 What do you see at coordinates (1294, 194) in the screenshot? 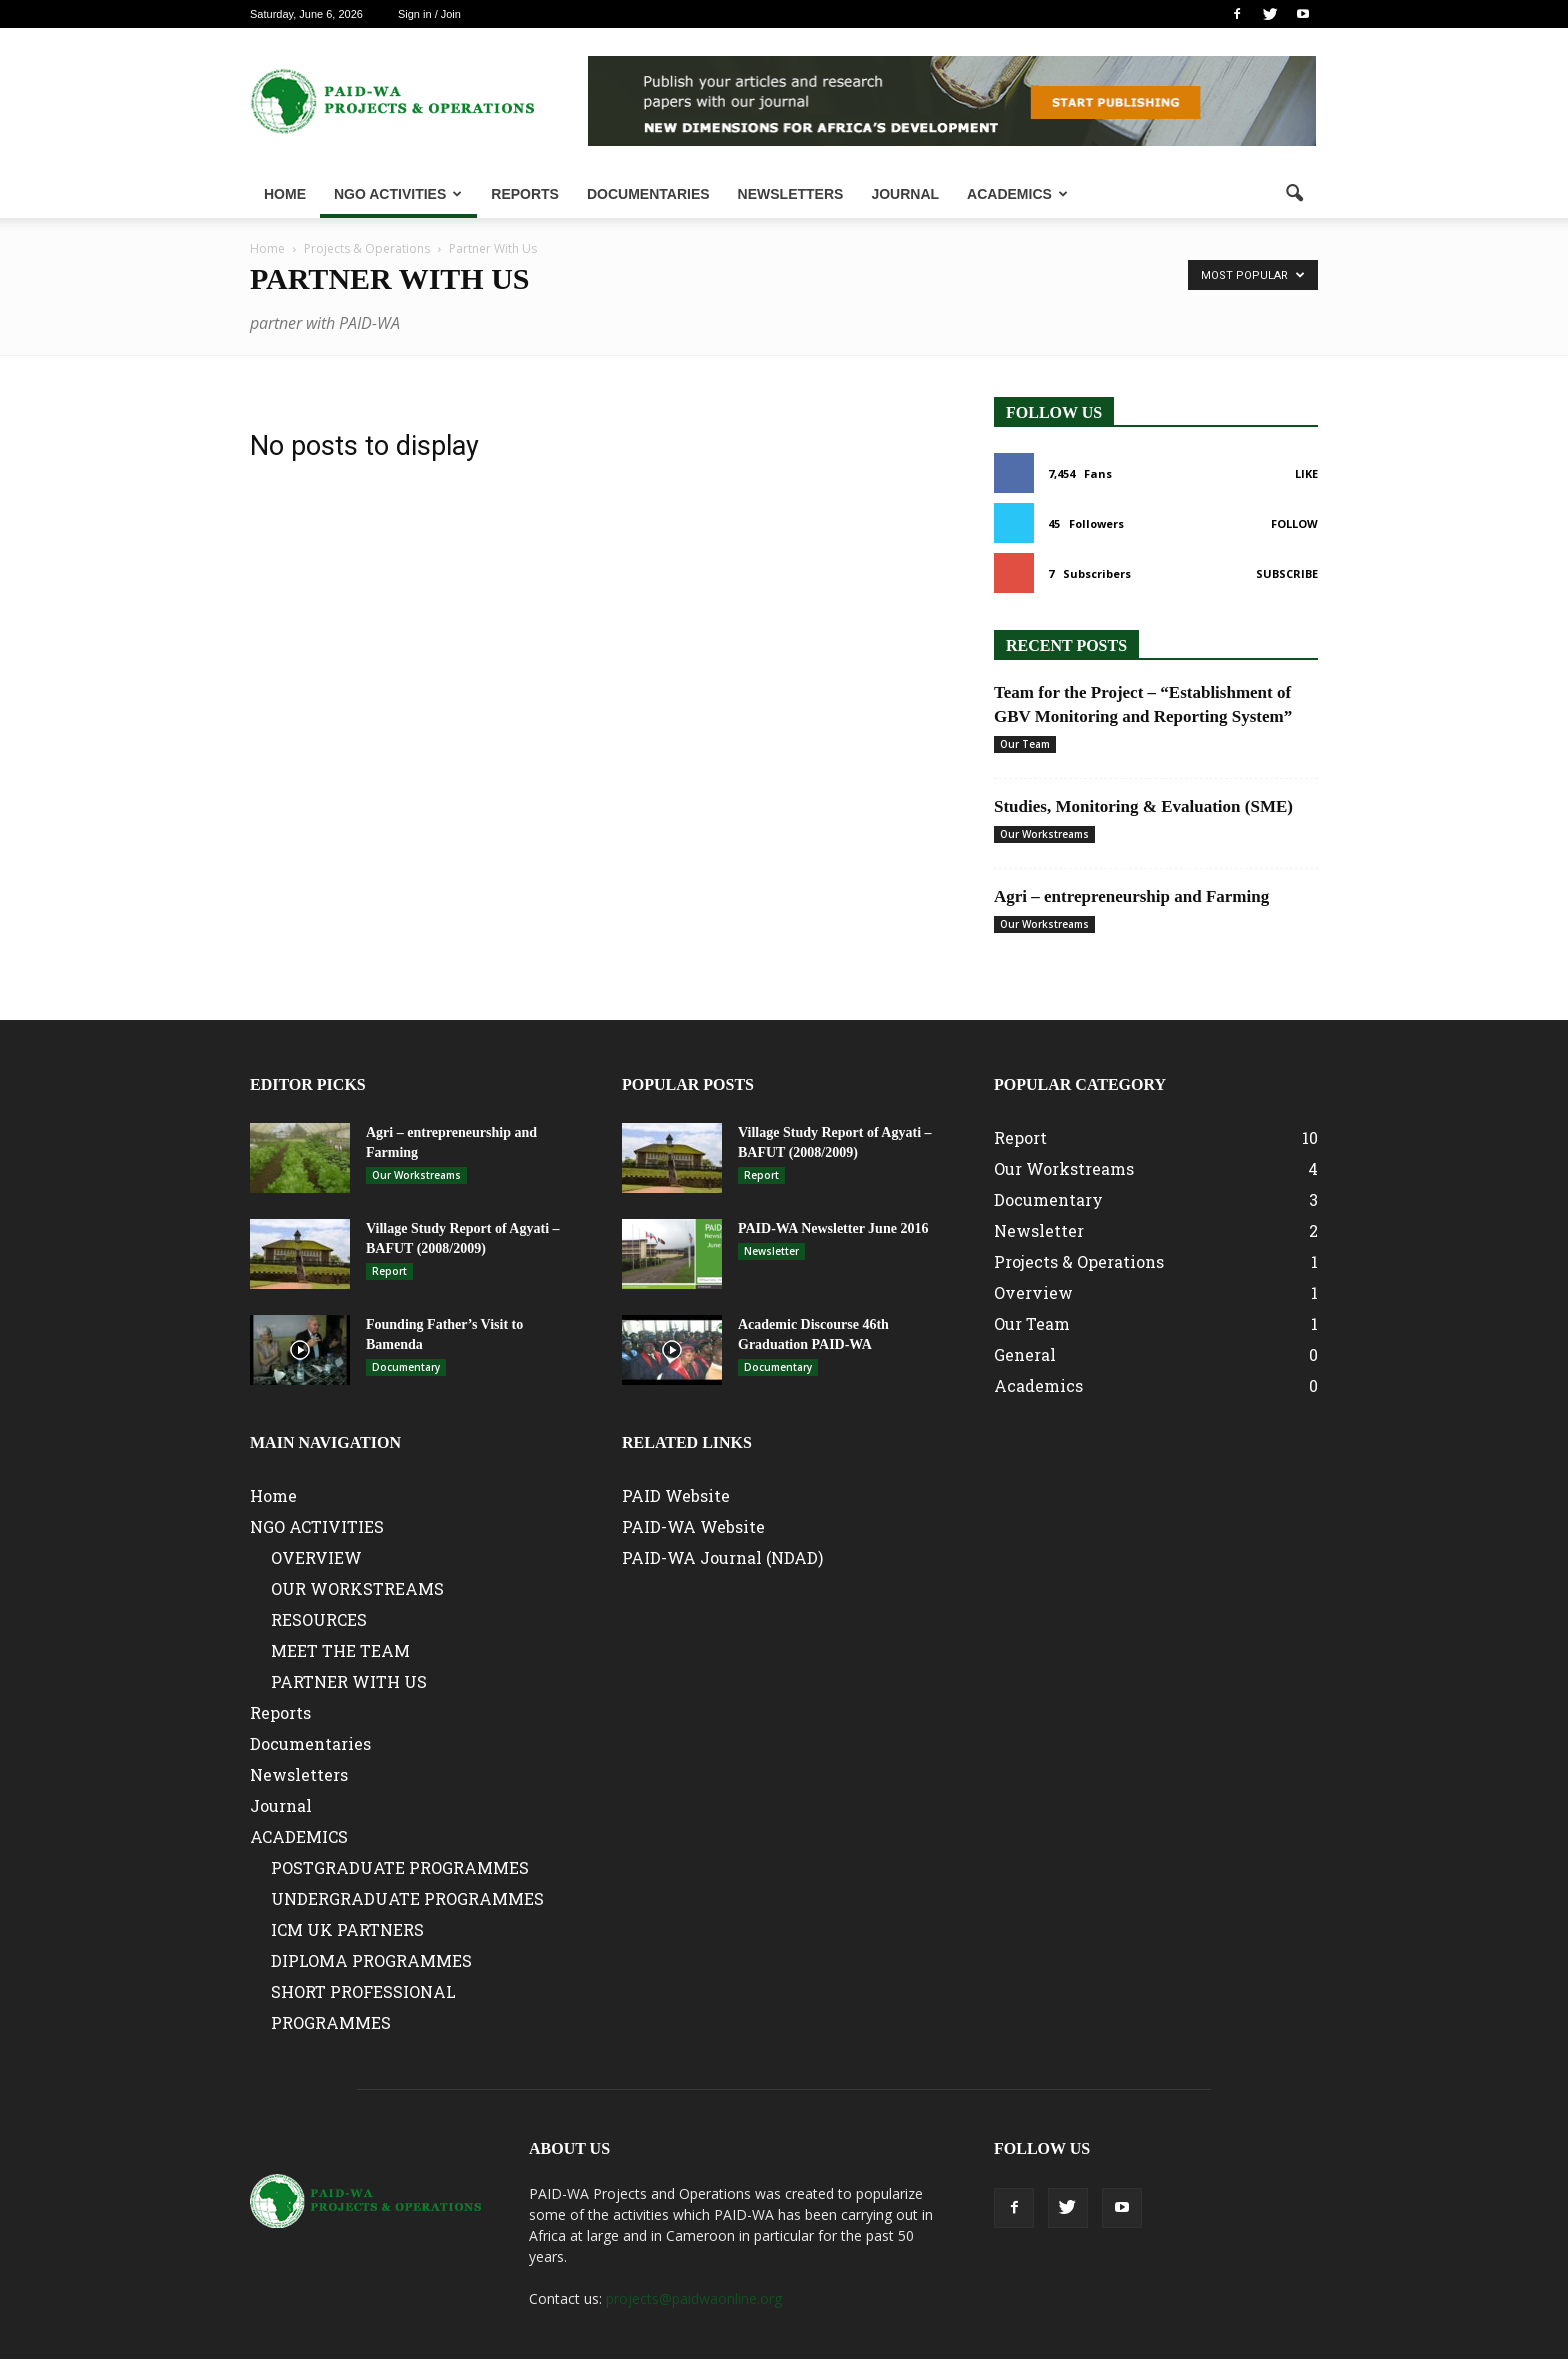
I see `[button]` at bounding box center [1294, 194].